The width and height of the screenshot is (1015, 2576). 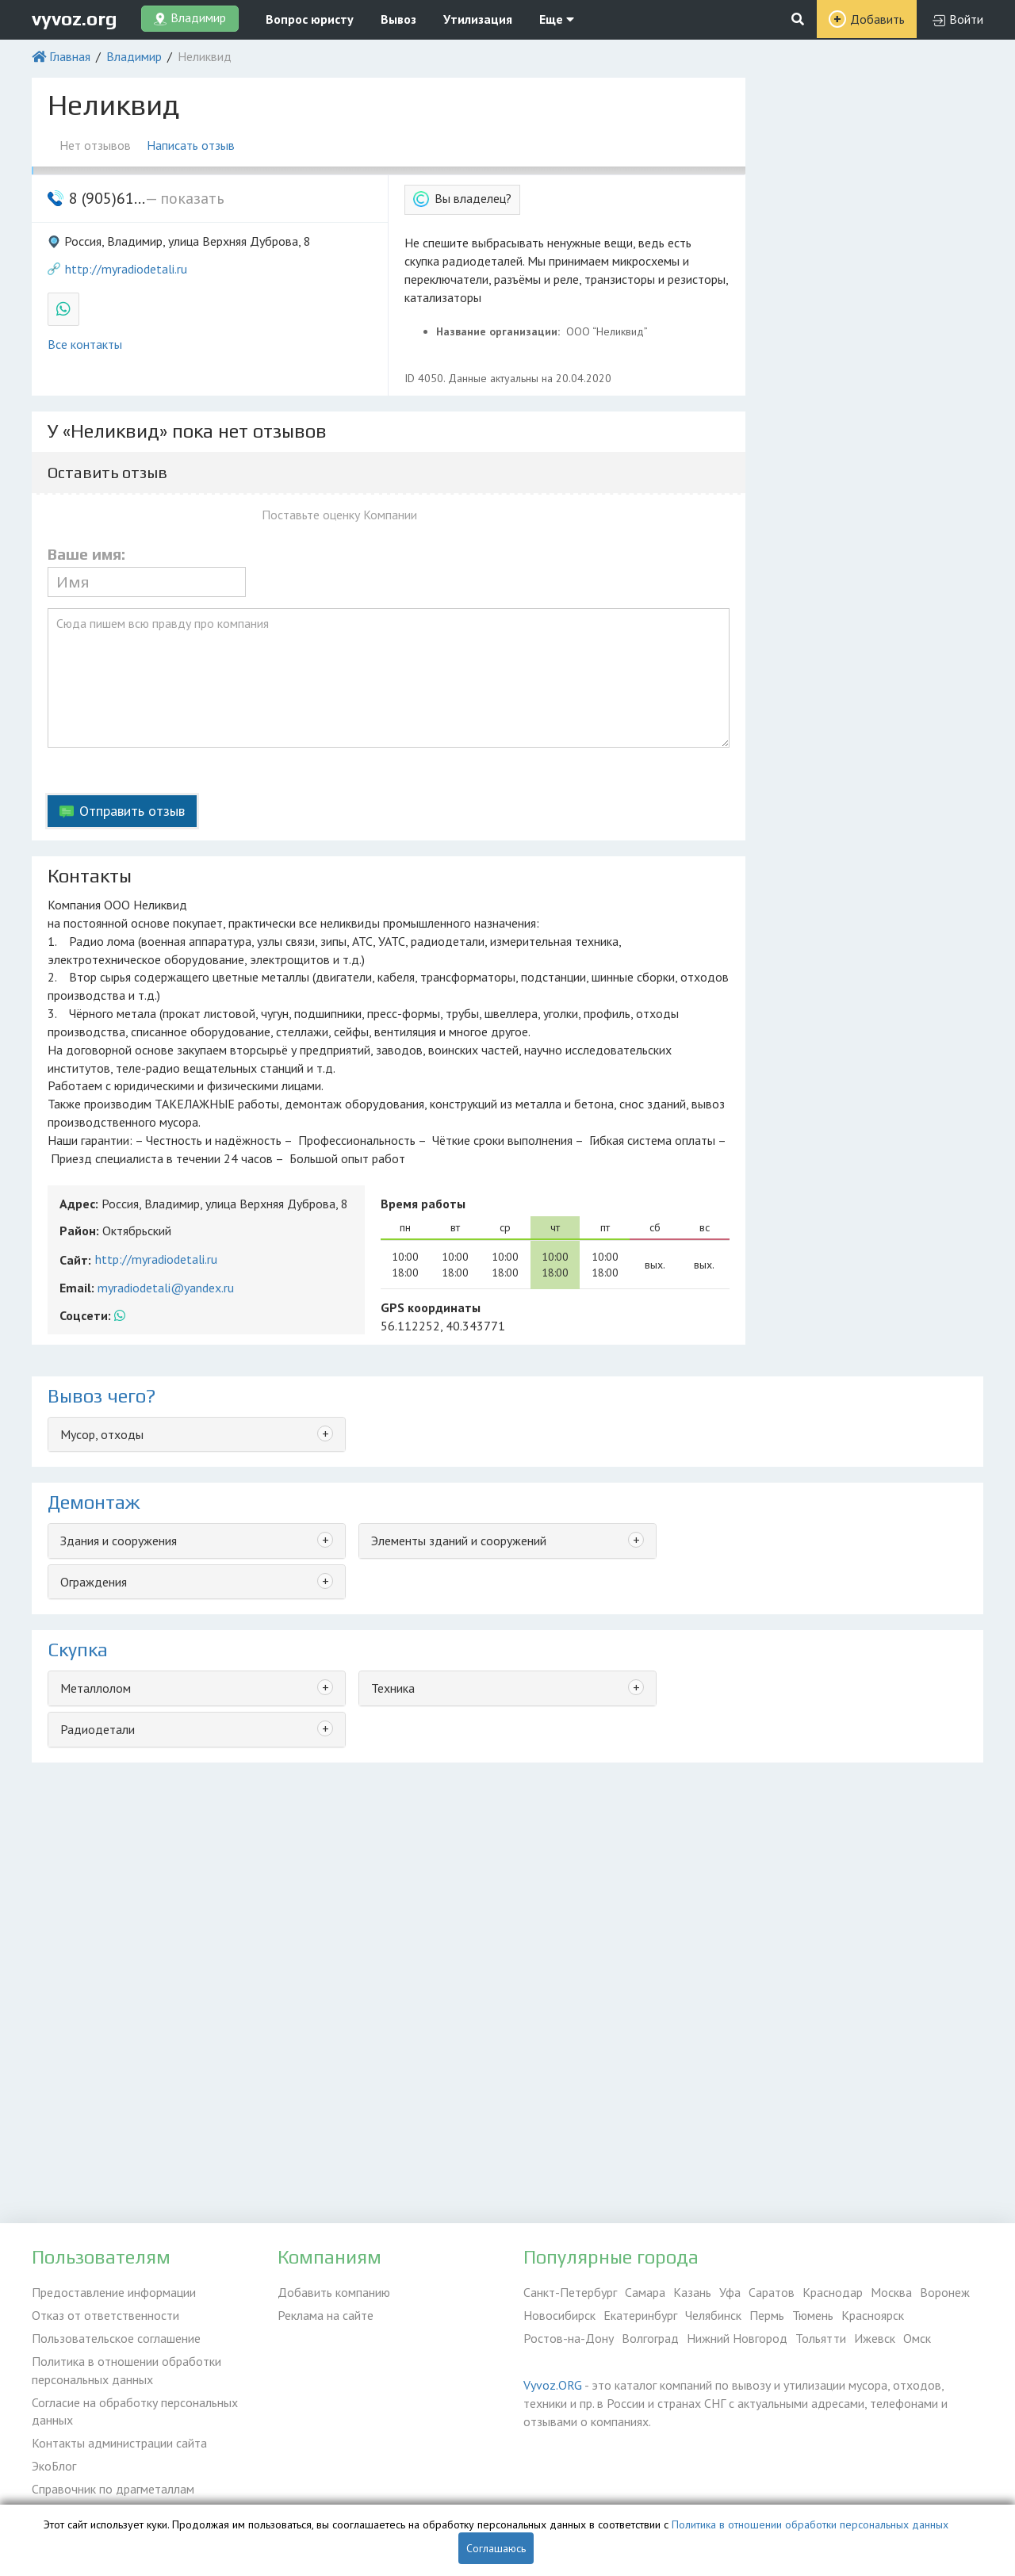 I want to click on ЭкоБлог, so click(x=54, y=2466).